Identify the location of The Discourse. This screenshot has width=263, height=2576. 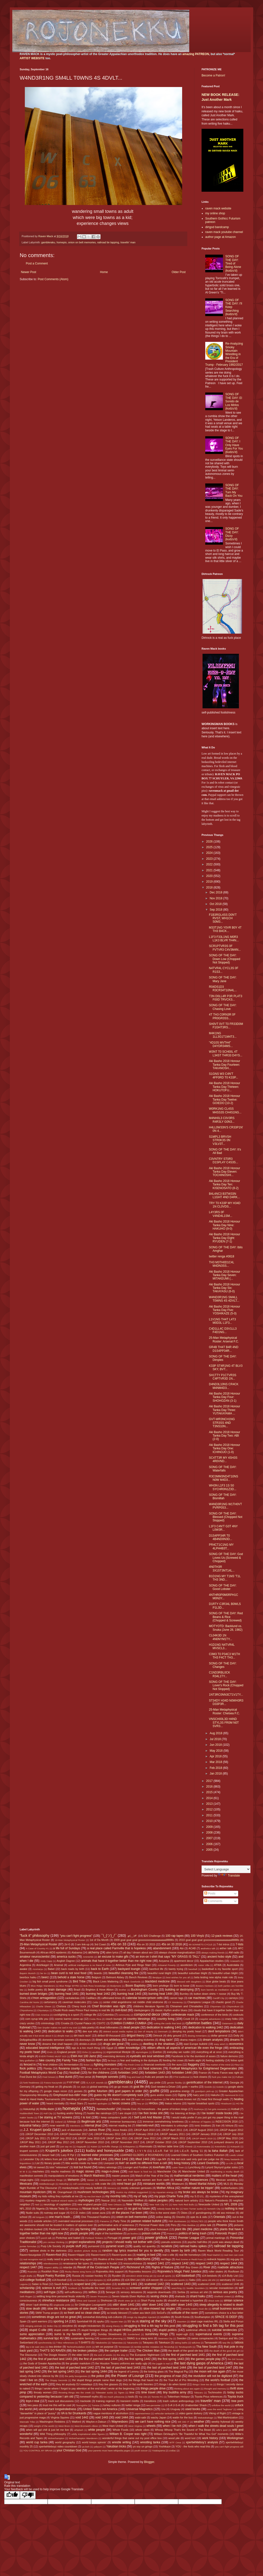
(28, 2354).